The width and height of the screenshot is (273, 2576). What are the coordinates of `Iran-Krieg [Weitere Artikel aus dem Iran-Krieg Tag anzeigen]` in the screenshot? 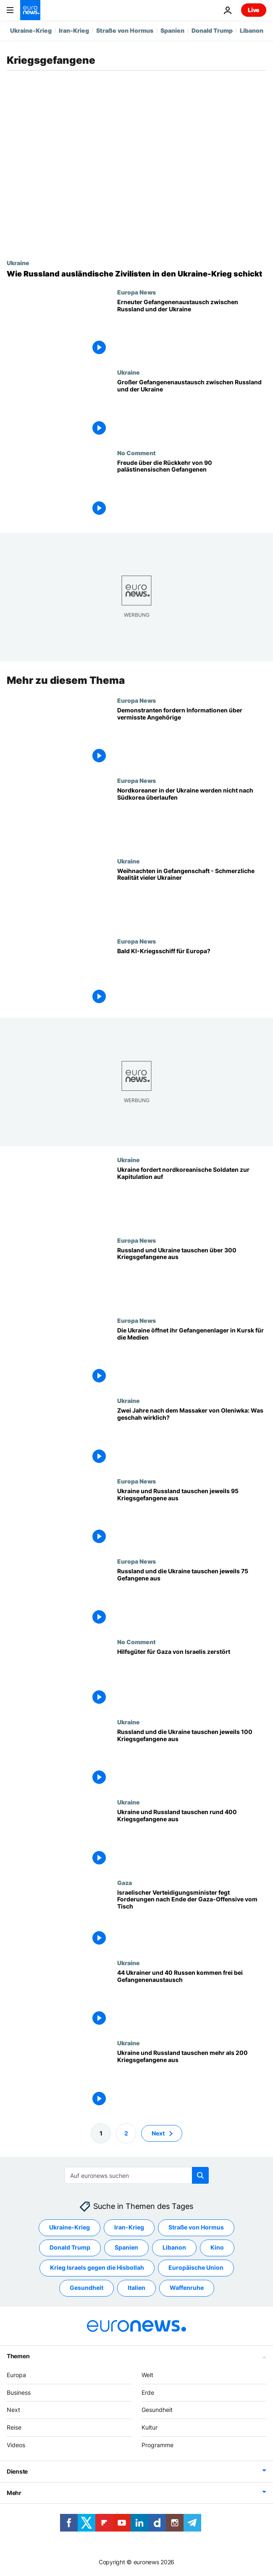 It's located at (129, 2227).